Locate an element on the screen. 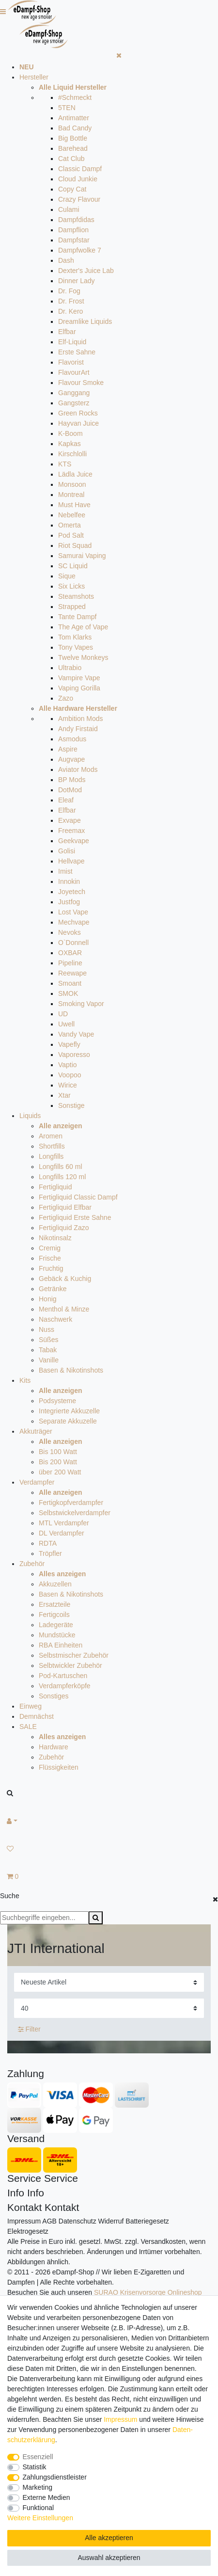  Tom Klarks is located at coordinates (75, 637).